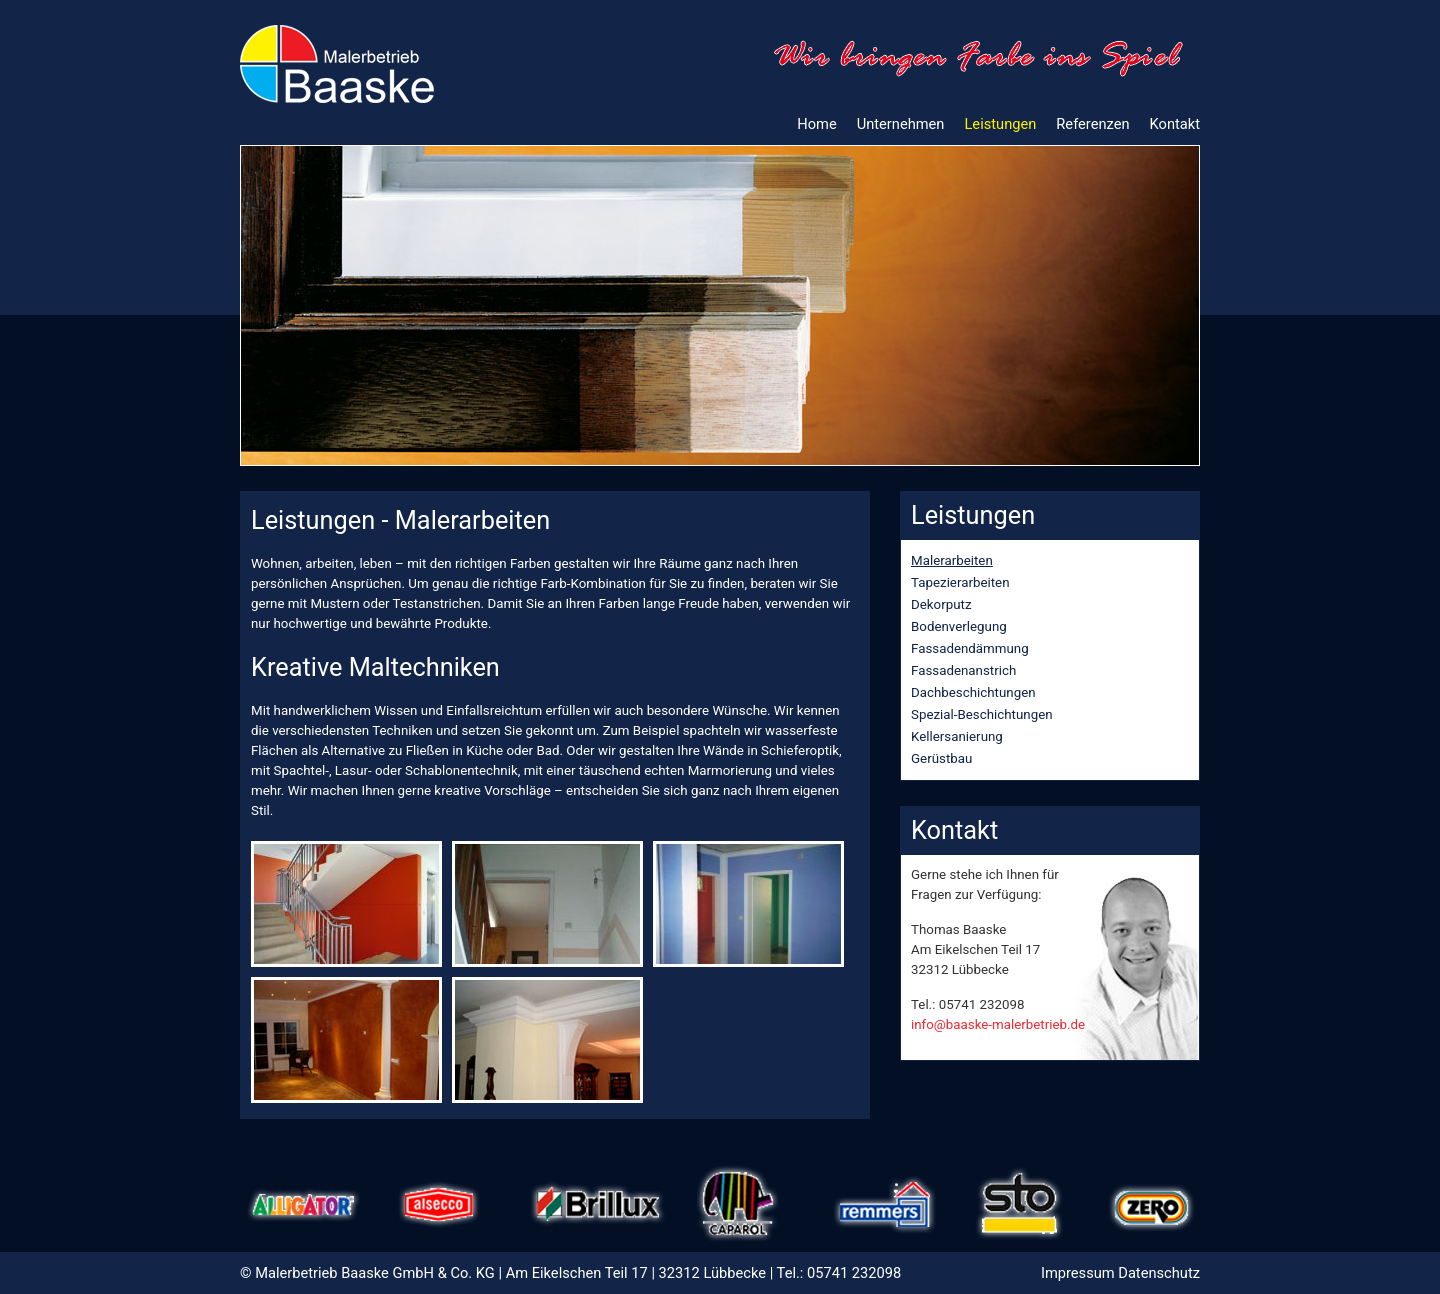  What do you see at coordinates (998, 1024) in the screenshot?
I see `info@baaske-malerbetrieb.de` at bounding box center [998, 1024].